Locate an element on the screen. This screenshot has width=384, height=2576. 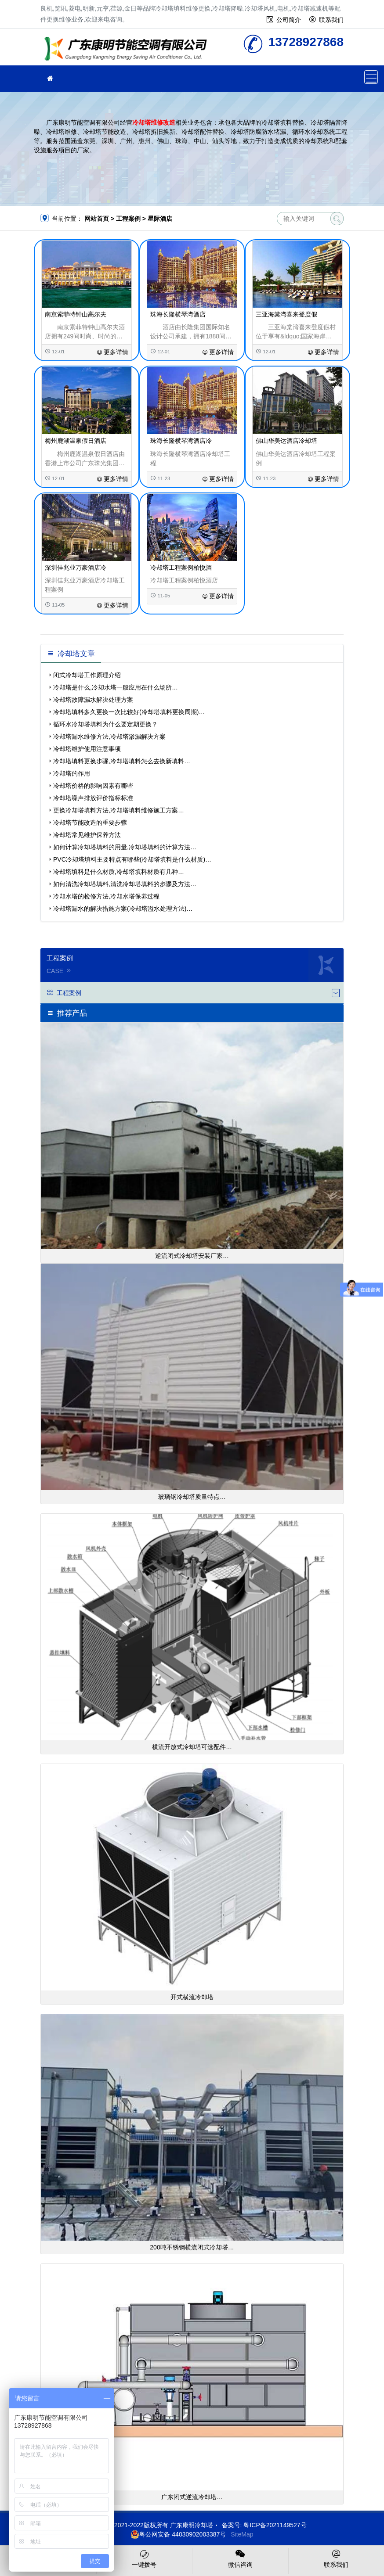
闭式冷却塔工作原理介绍 is located at coordinates (87, 675).